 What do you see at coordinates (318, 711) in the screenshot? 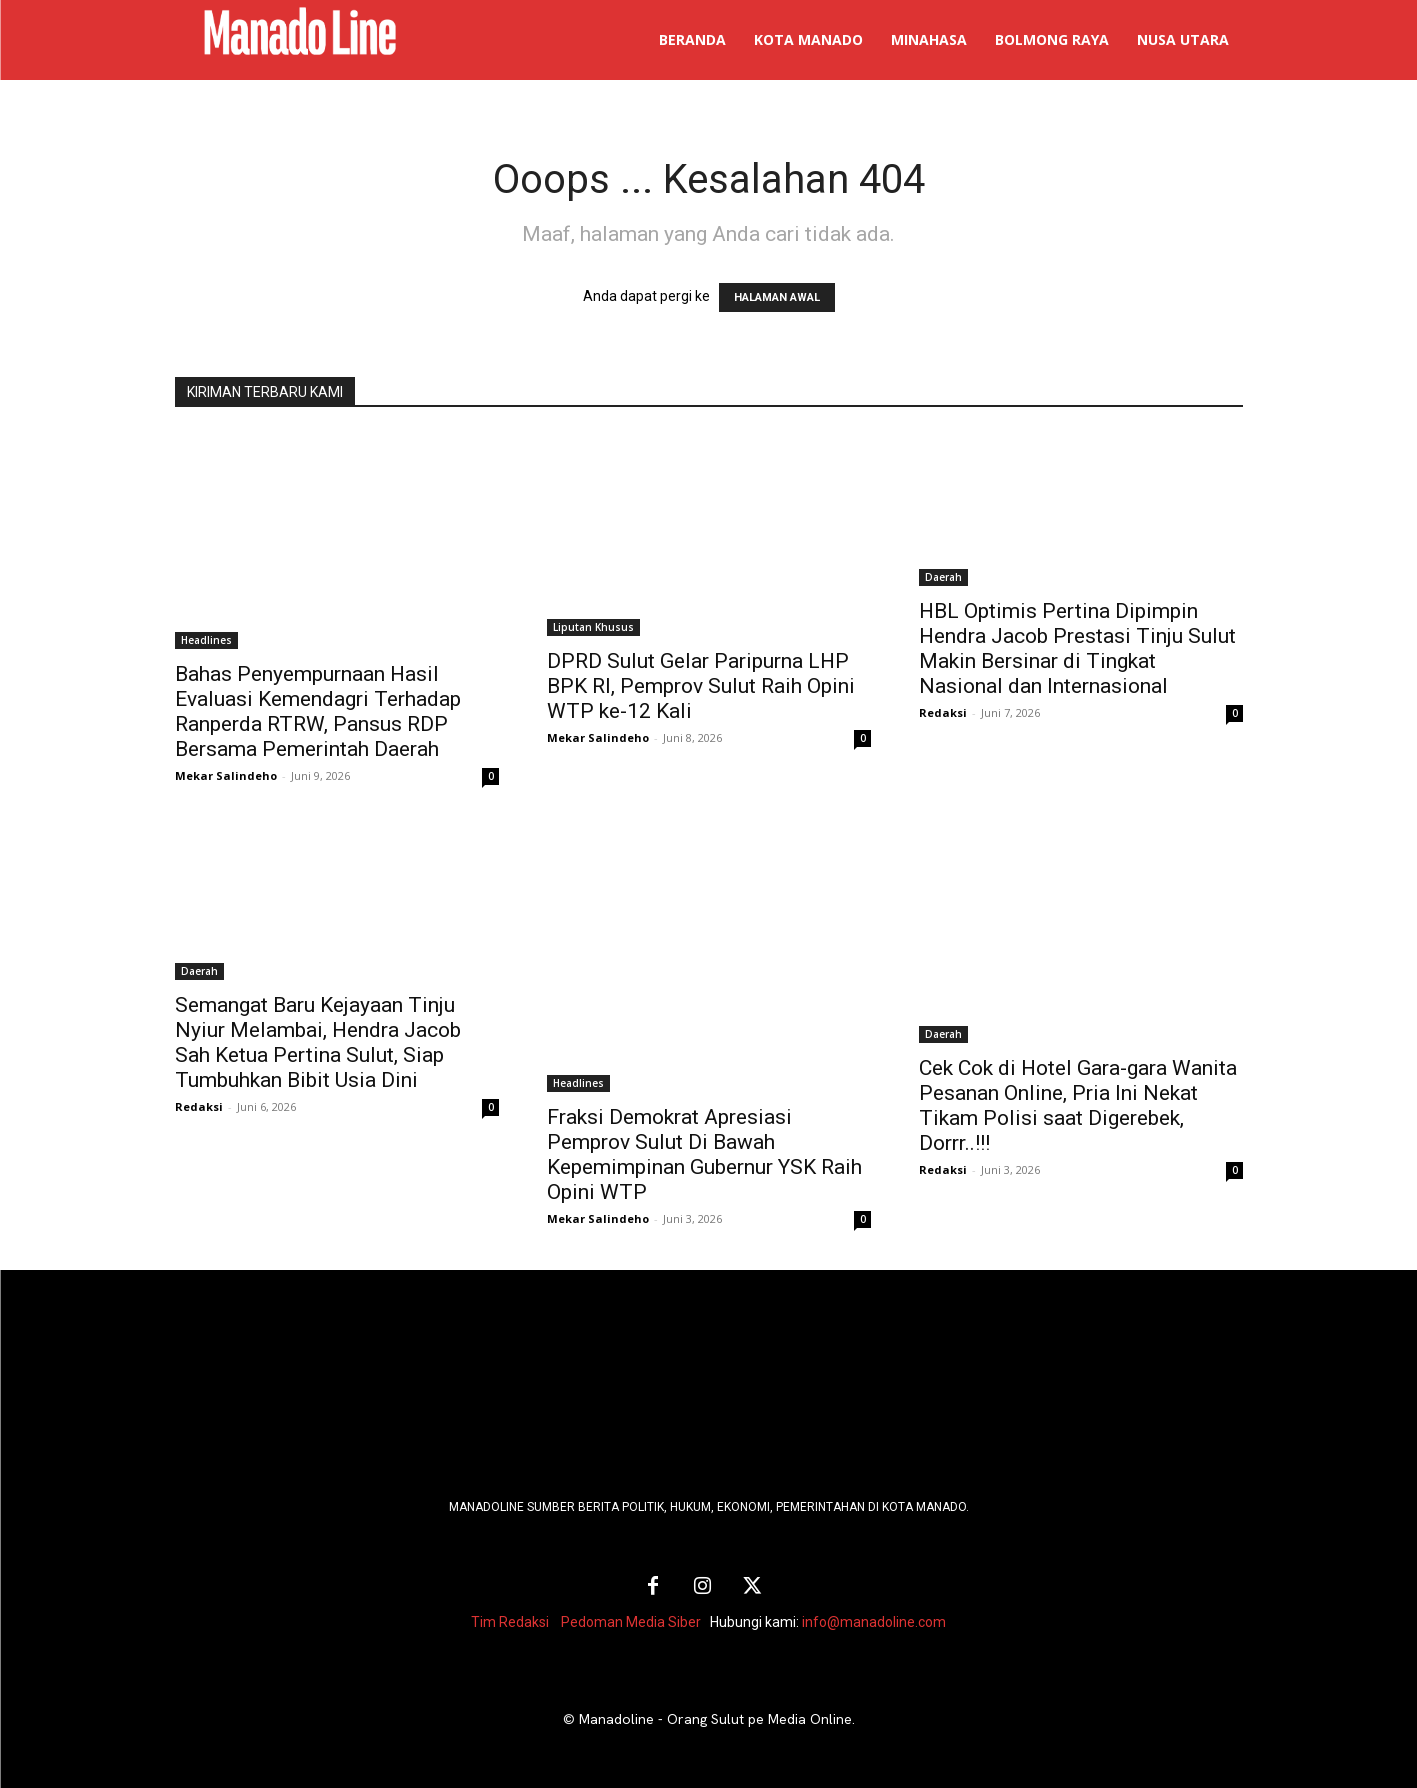
I see `Bahas Penyempurnaan Hasil Evaluasi Kemendagri Terhadap Ranperda RTRW, Pansus RDP Bersama Pemerintah Daerah` at bounding box center [318, 711].